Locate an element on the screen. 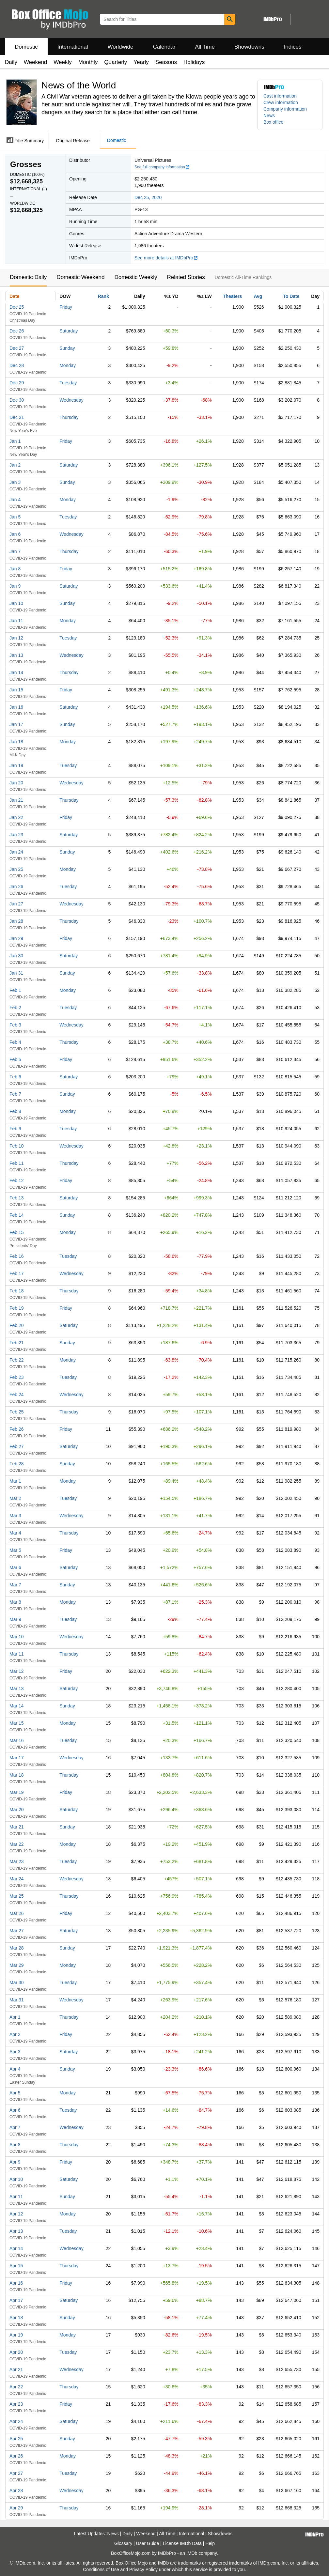  Feb 25 is located at coordinates (16, 1411).